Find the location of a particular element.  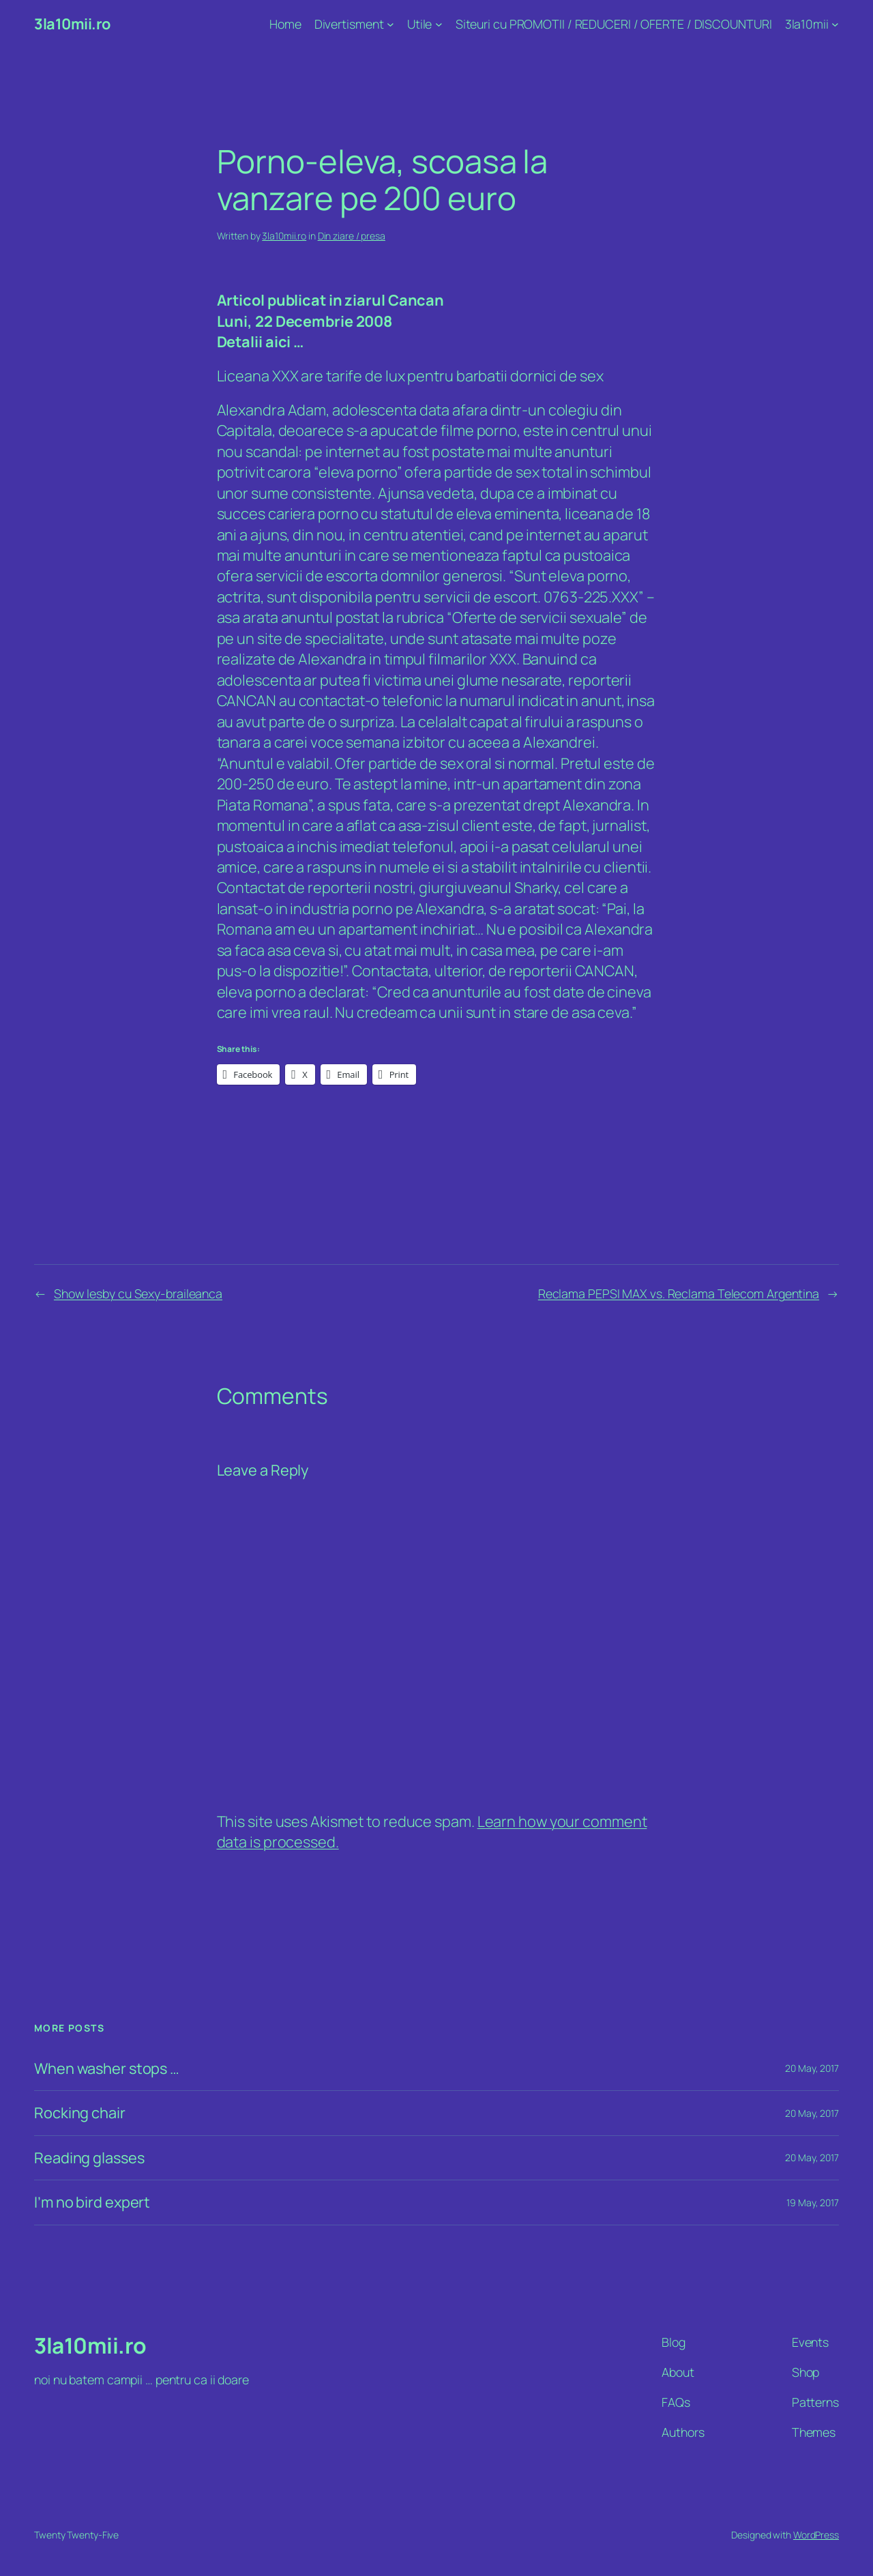

[Utile submenu] is located at coordinates (439, 24).